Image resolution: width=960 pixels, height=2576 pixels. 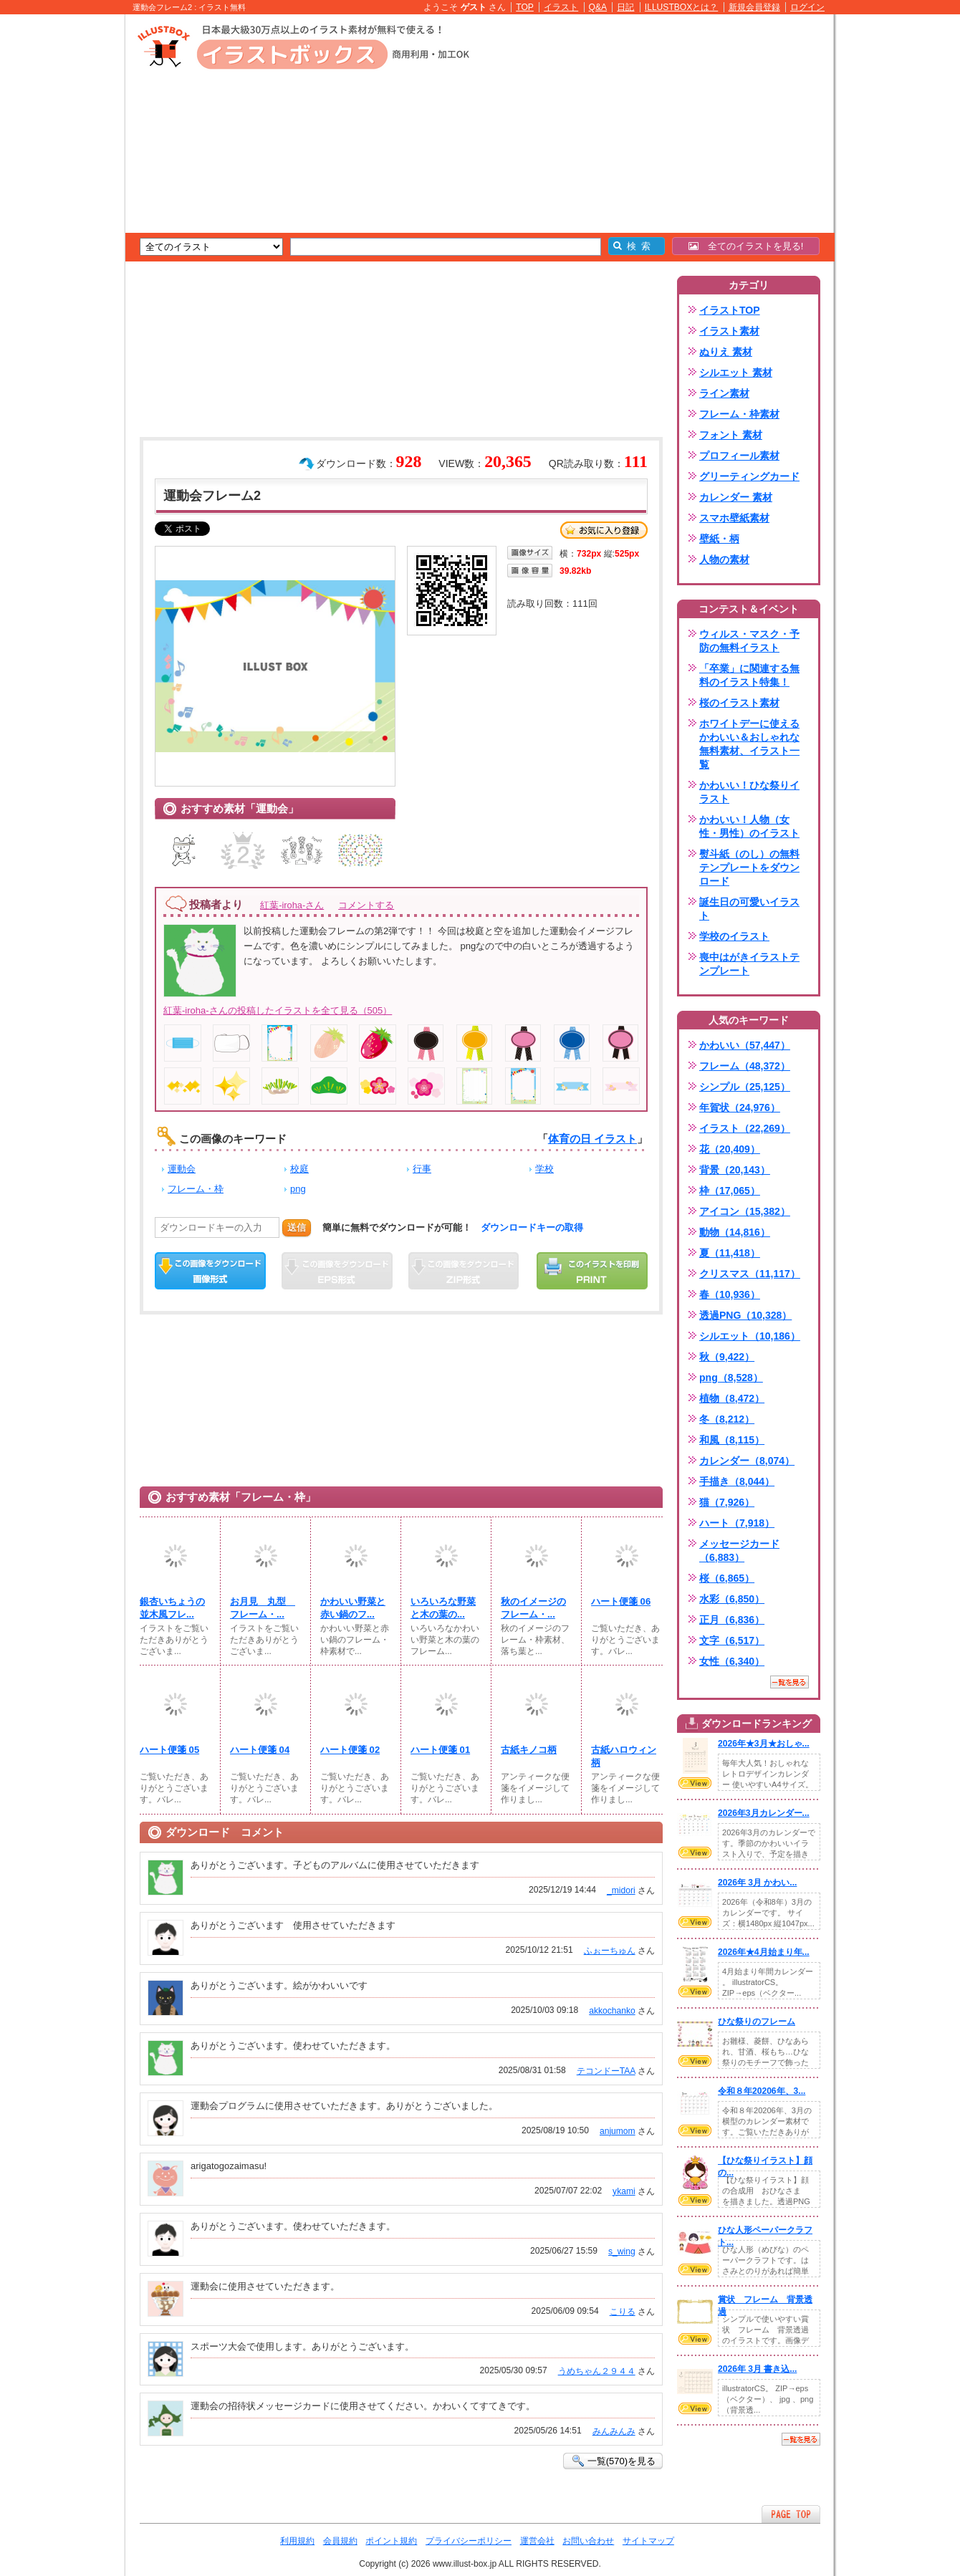 I want to click on シルエット 素材, so click(x=735, y=372).